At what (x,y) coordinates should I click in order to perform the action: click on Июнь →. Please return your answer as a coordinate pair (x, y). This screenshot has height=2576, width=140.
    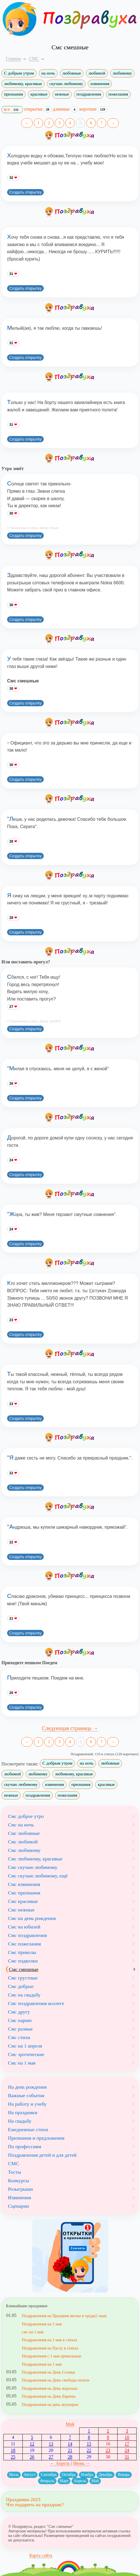
    Looking at the image, I should click on (81, 2463).